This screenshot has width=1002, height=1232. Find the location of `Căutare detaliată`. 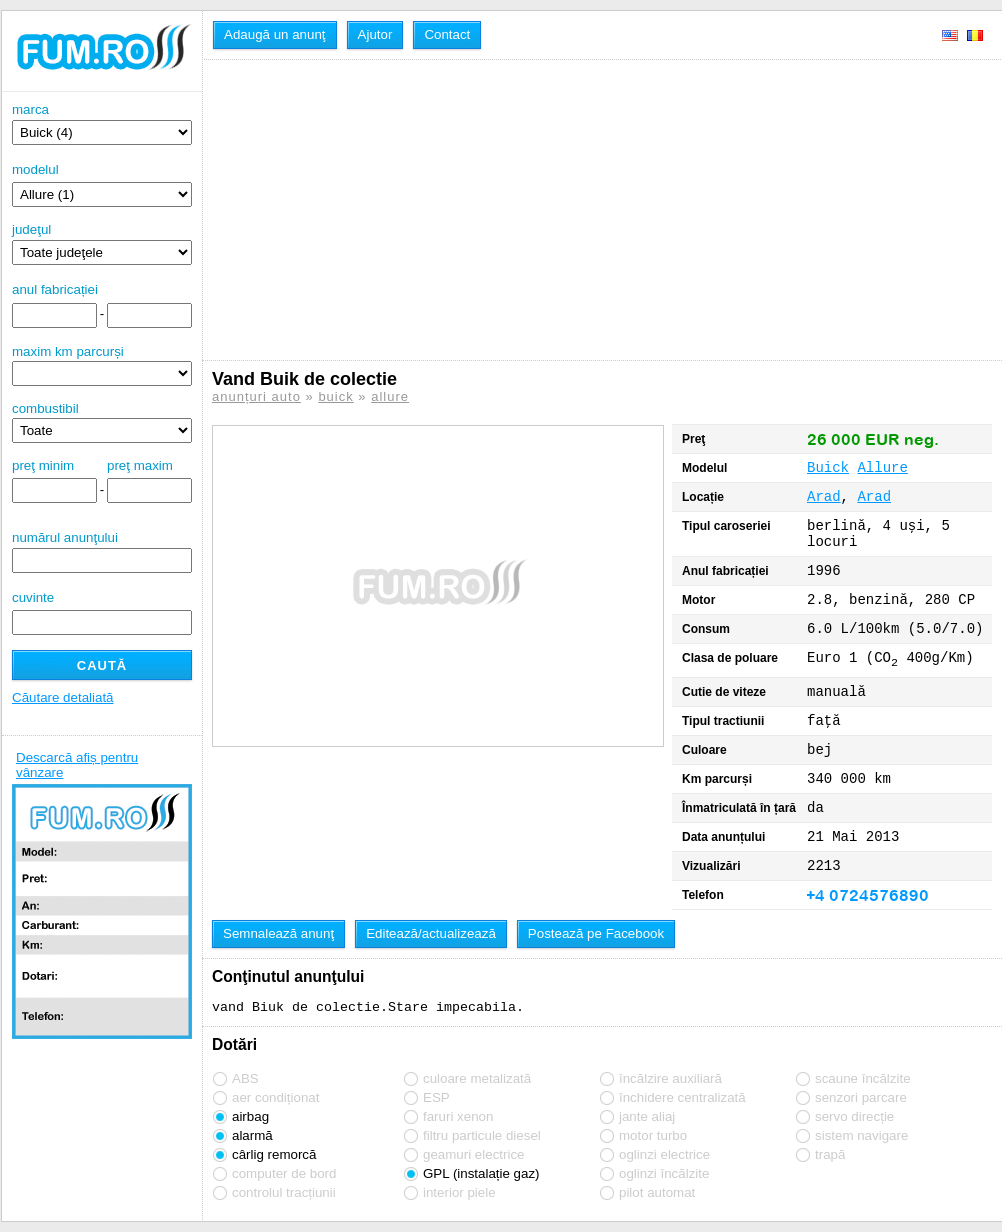

Căutare detaliată is located at coordinates (63, 697).